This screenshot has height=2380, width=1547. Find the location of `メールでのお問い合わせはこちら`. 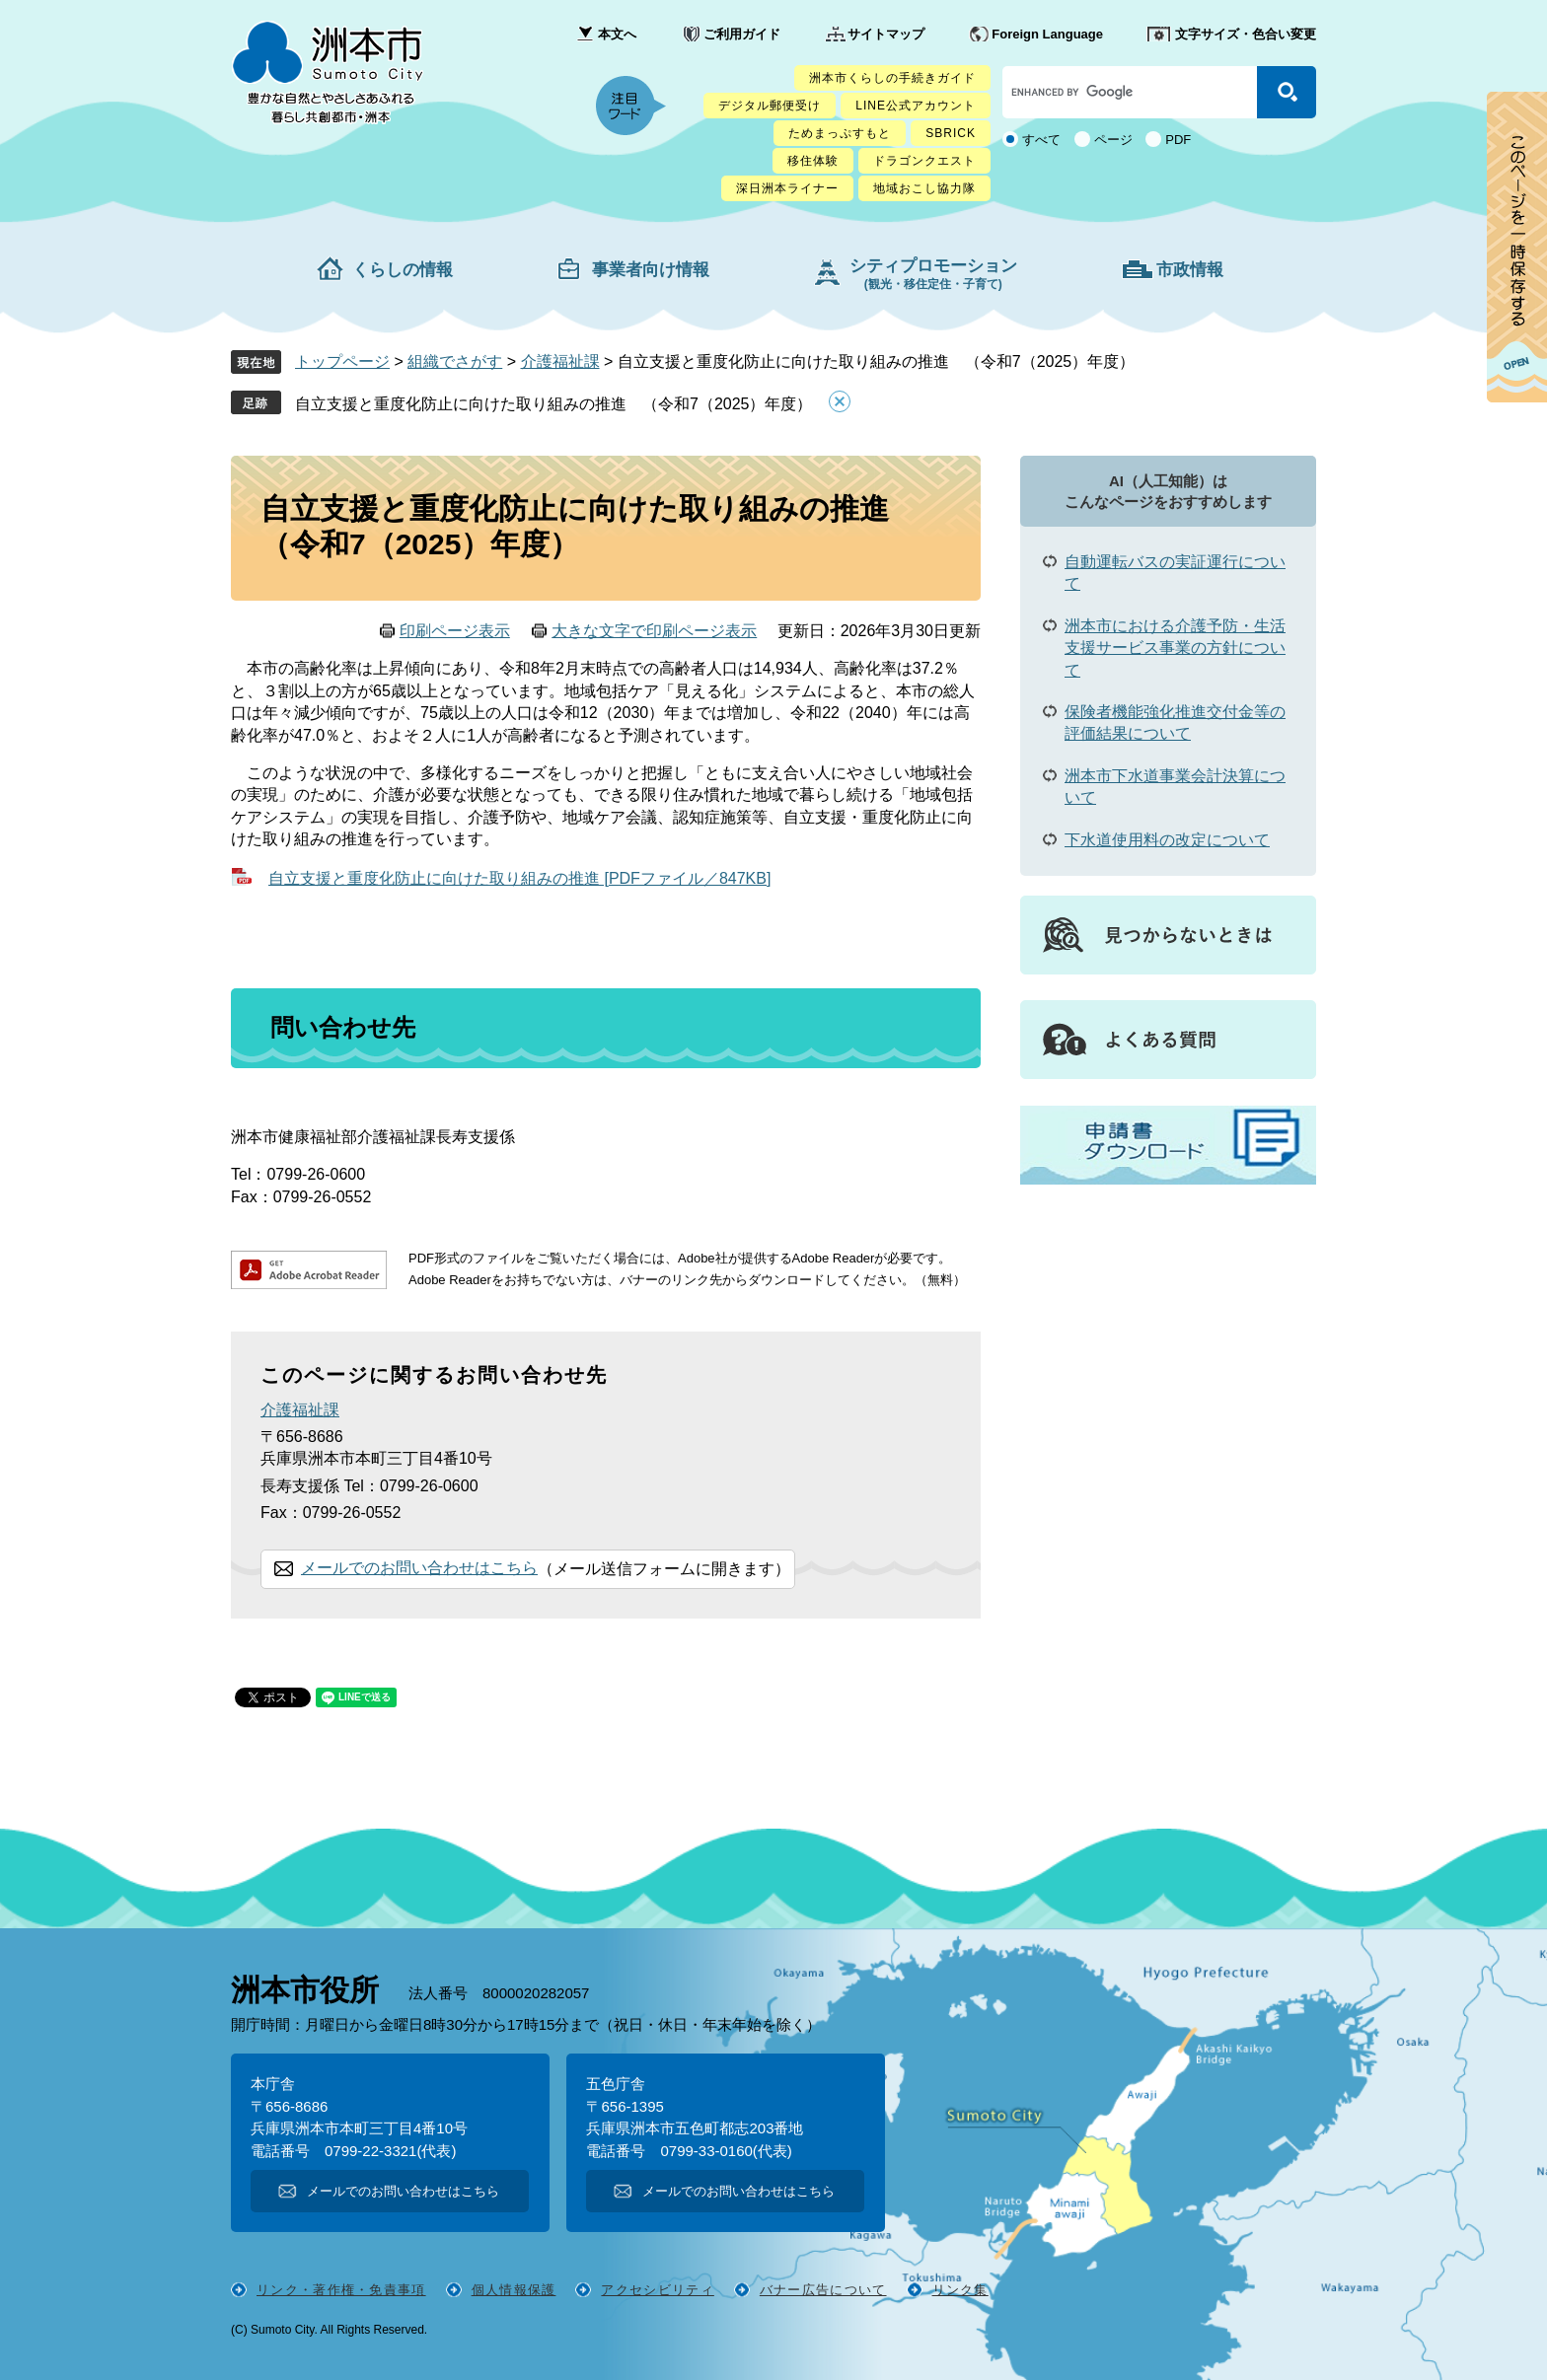

メールでのお問い合わせはこちら is located at coordinates (419, 1567).